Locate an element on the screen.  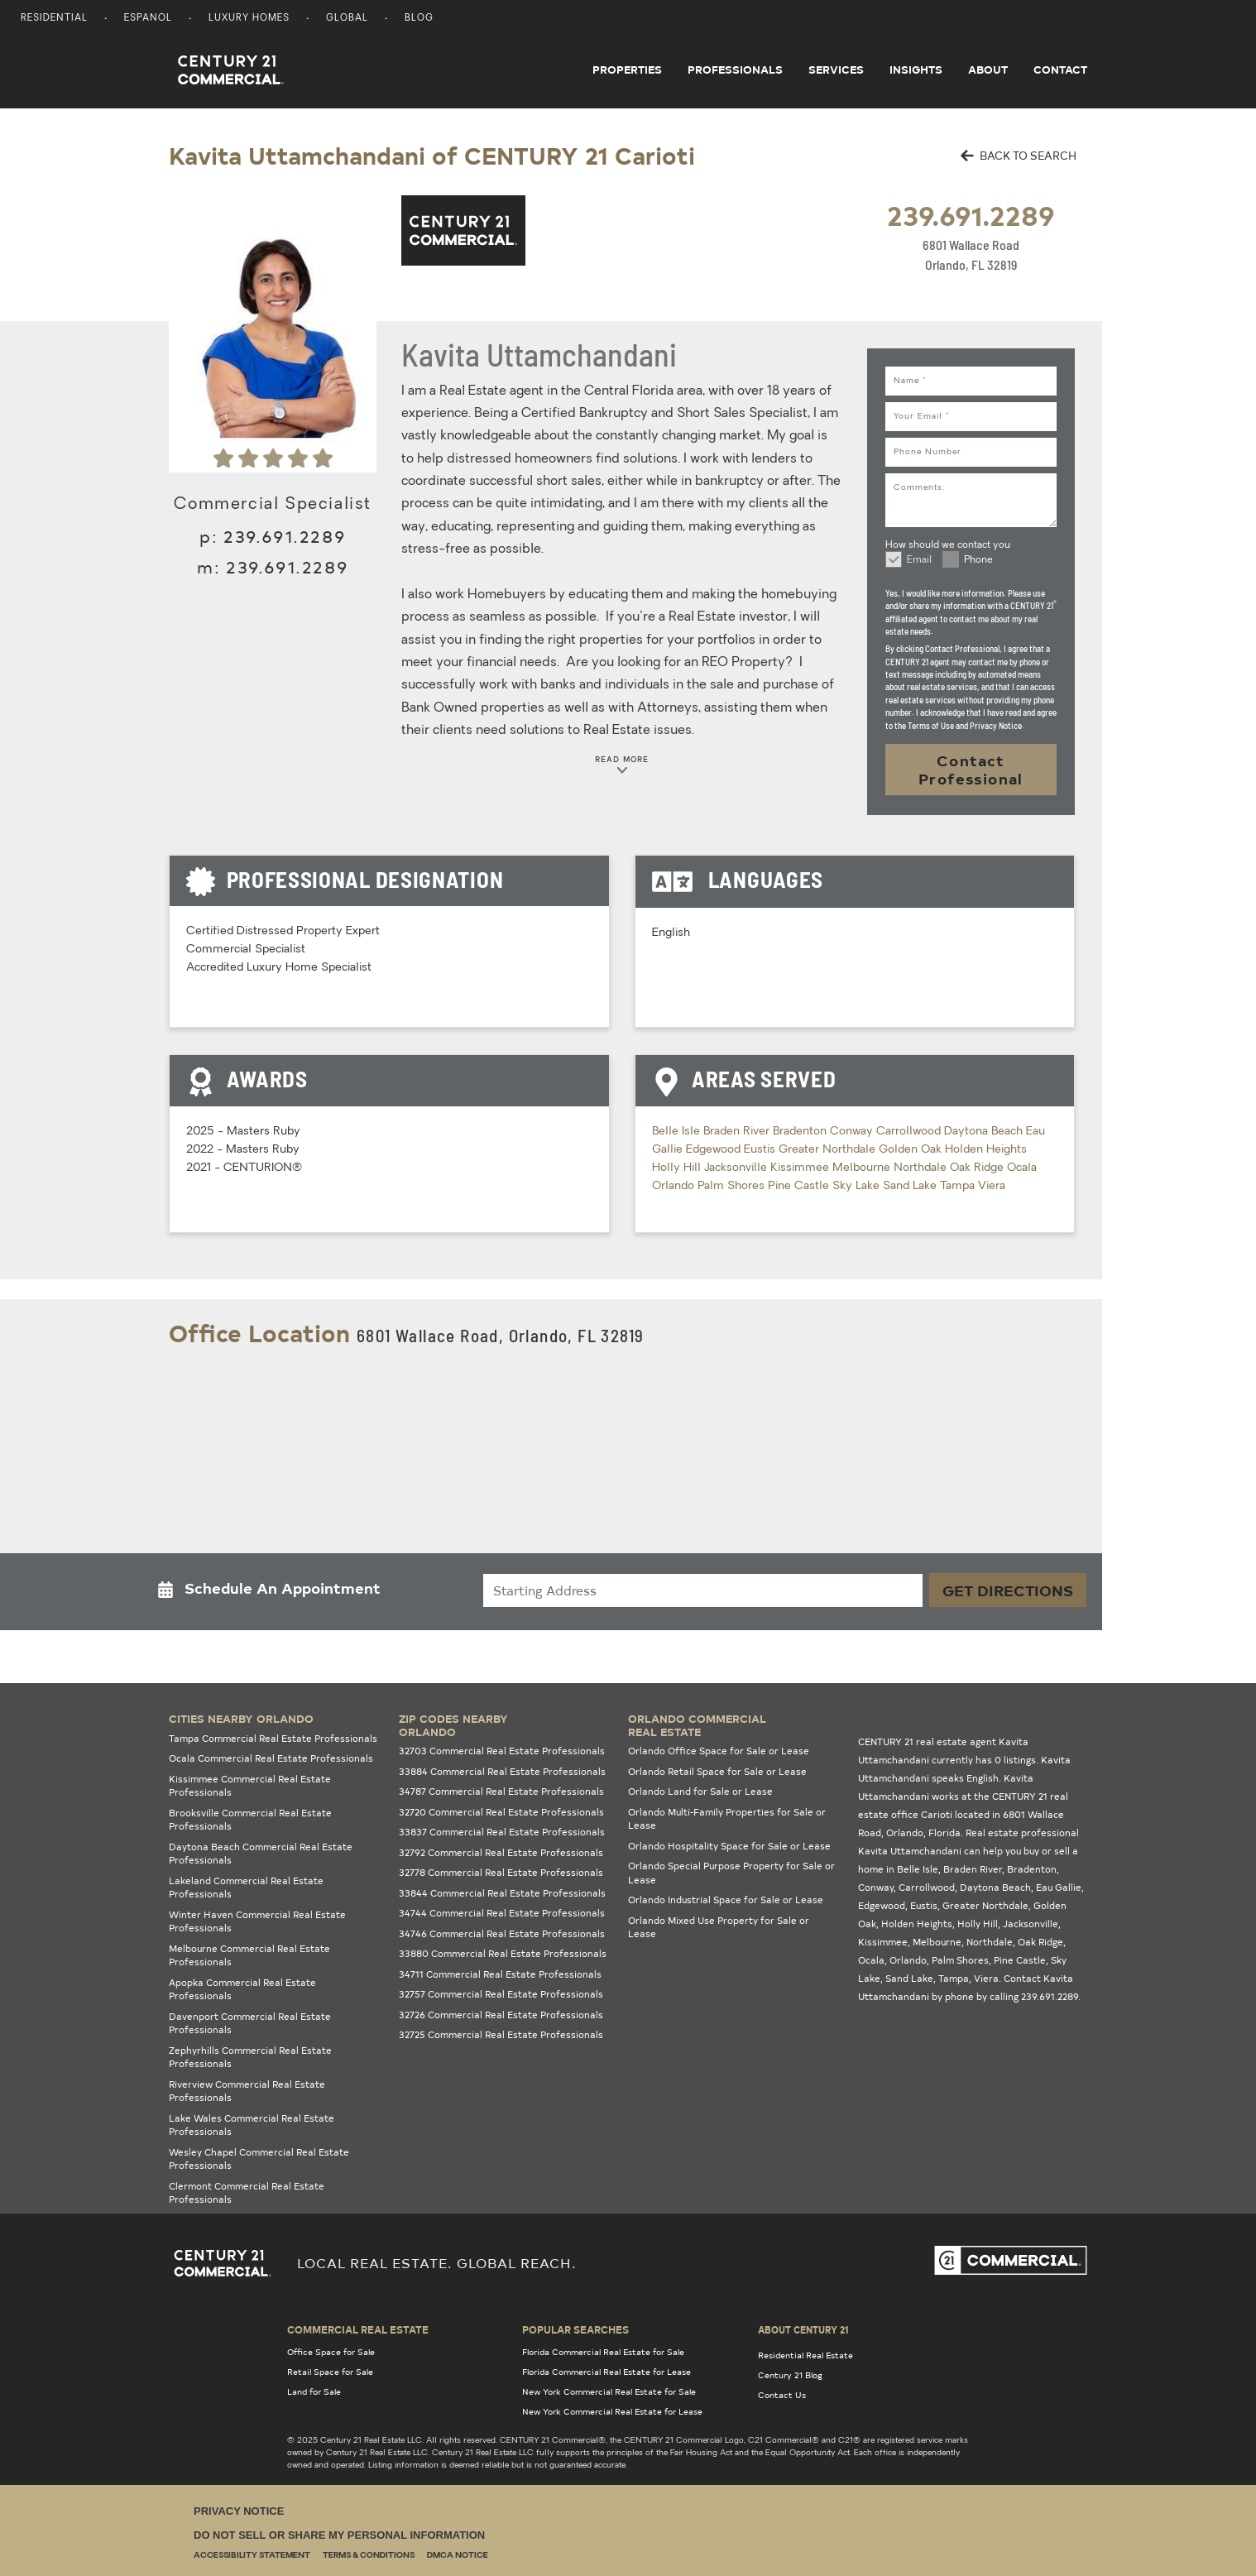
Florida Commercial Real Estate for Sale is located at coordinates (603, 2352).